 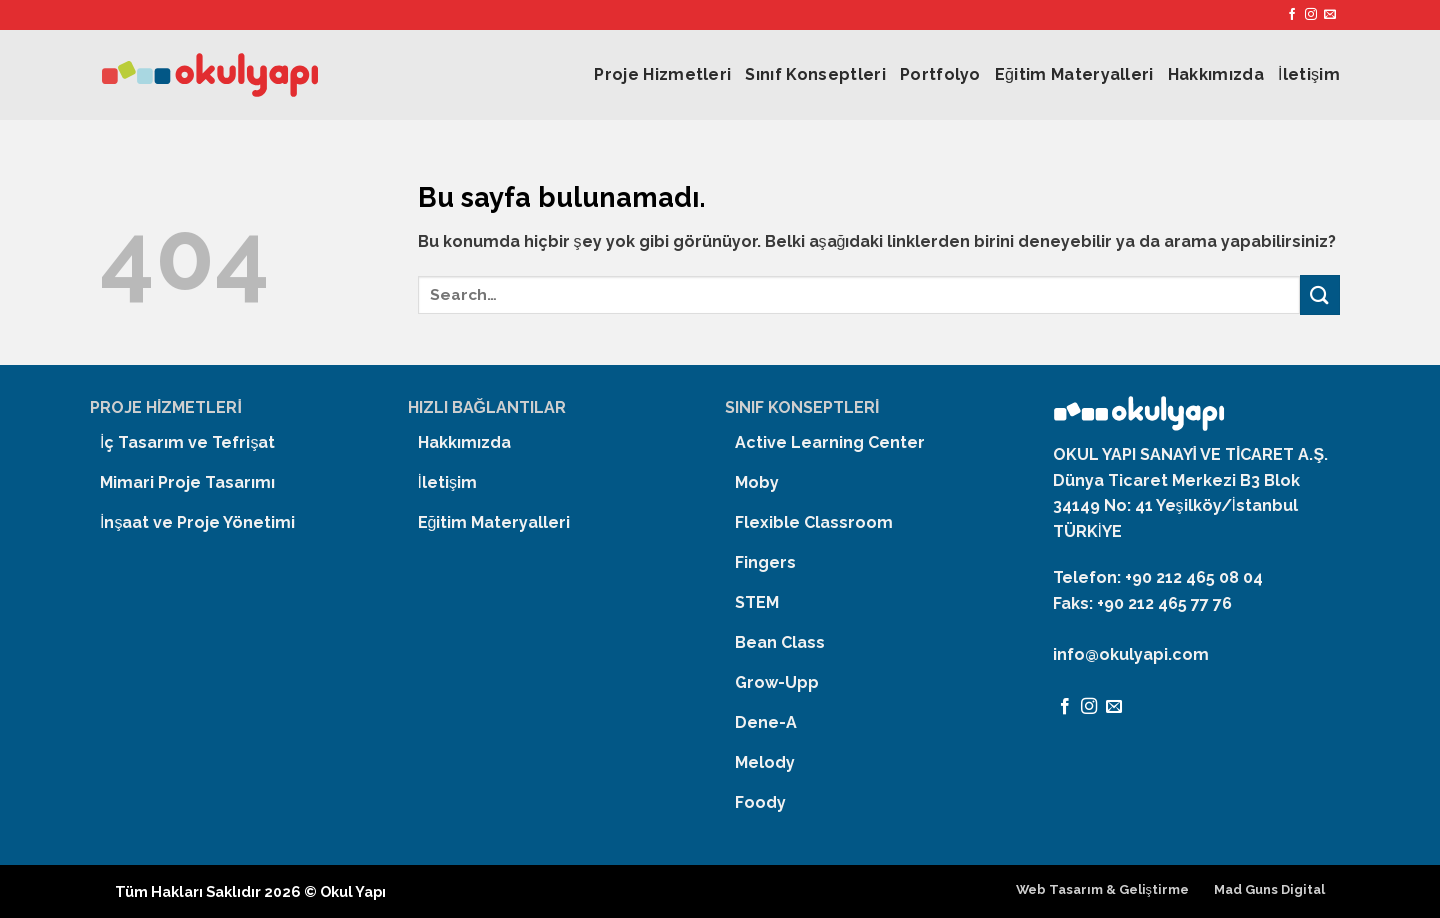 What do you see at coordinates (815, 74) in the screenshot?
I see `Sınıf Konseptleri` at bounding box center [815, 74].